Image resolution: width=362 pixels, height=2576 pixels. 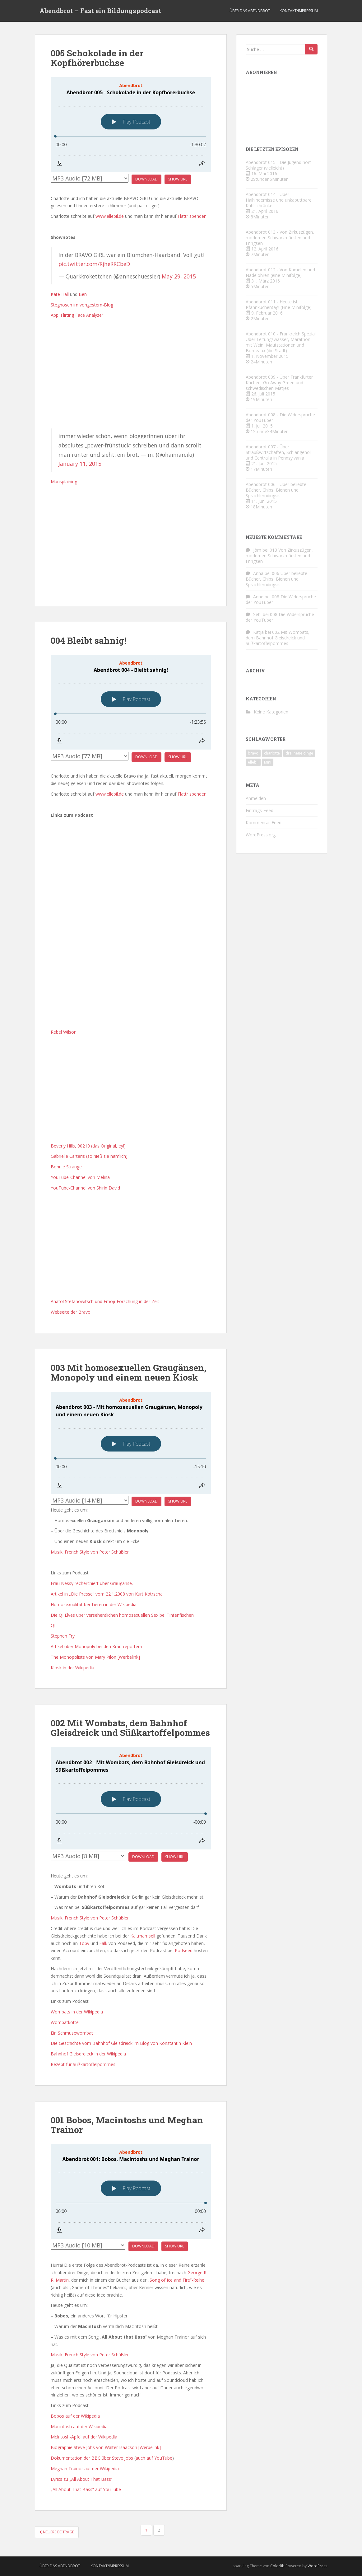 I want to click on Lyrics zu „All About That Bass“, so click(x=82, y=2479).